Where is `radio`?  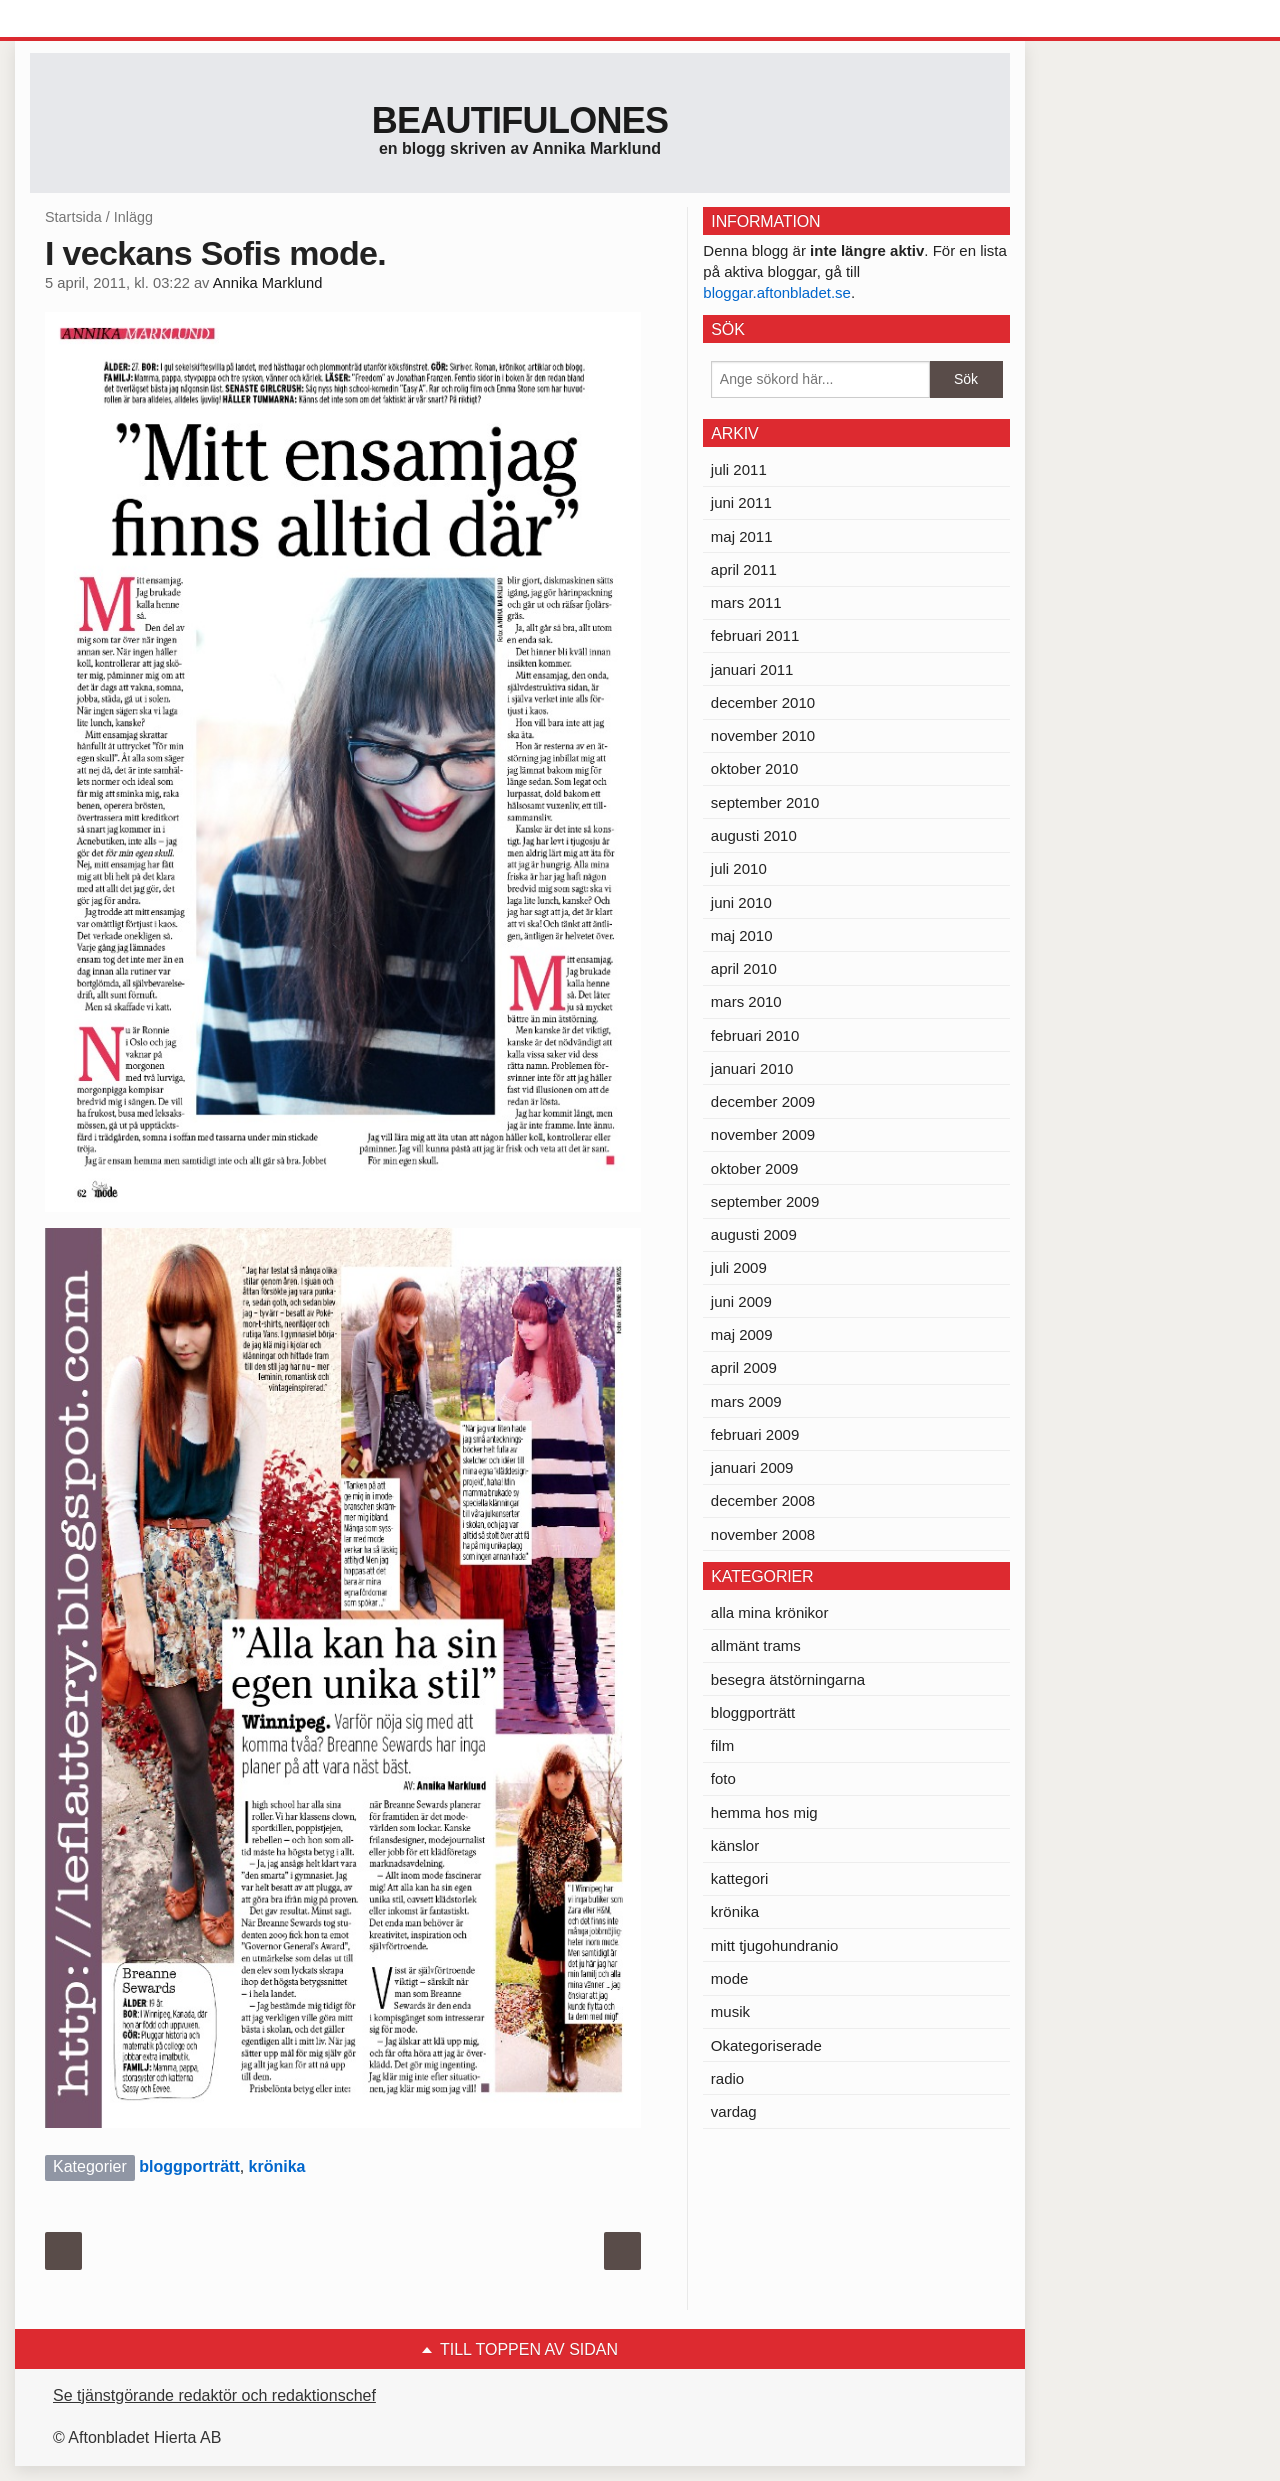
radio is located at coordinates (727, 2078).